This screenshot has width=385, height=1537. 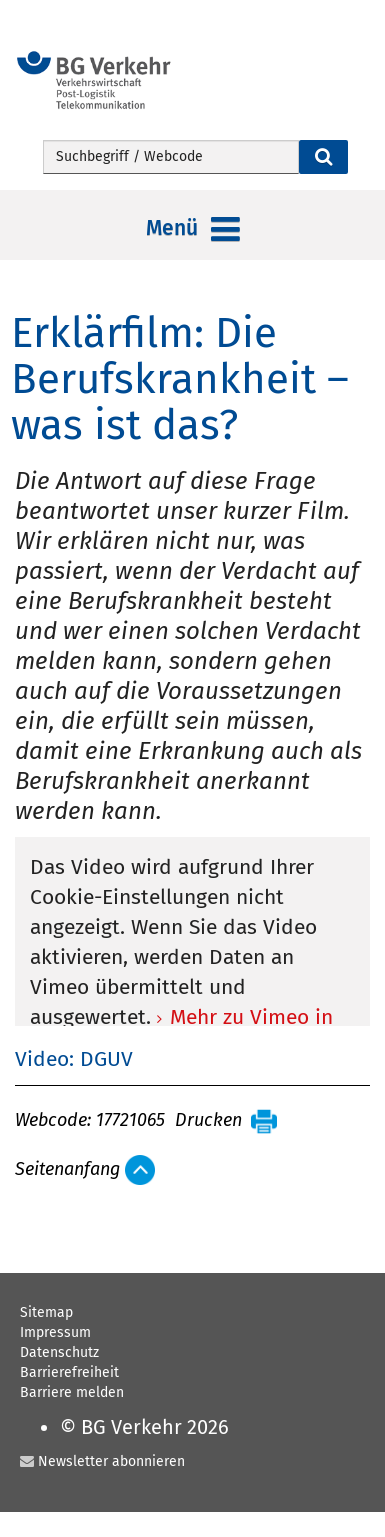 What do you see at coordinates (193, 230) in the screenshot?
I see `Menü` at bounding box center [193, 230].